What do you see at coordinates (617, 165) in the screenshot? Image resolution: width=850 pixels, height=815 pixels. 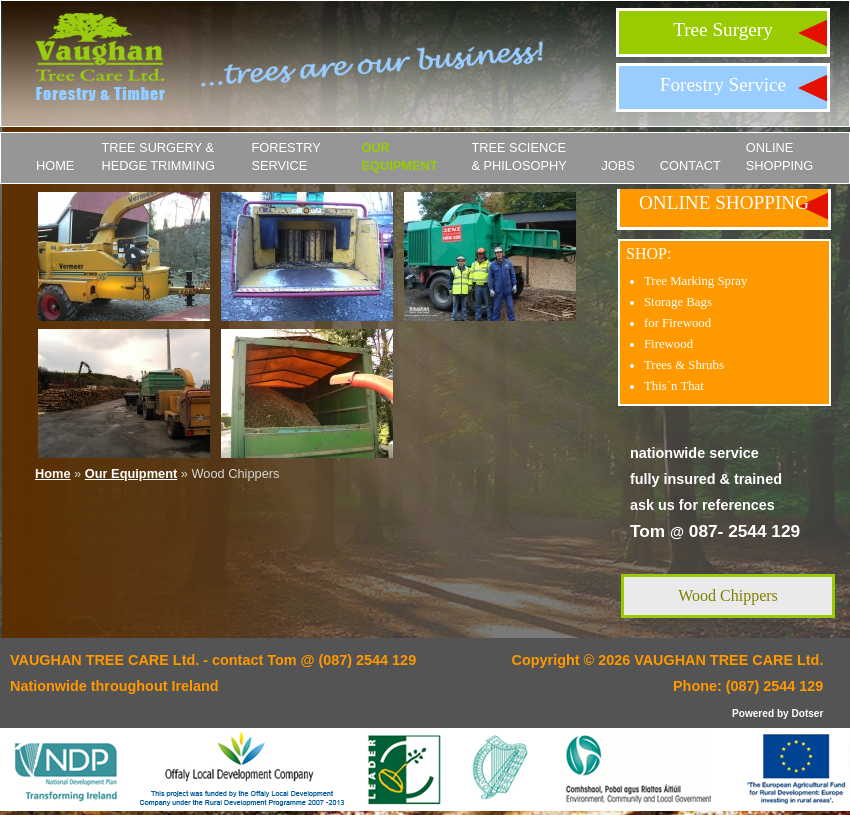 I see `JOBS` at bounding box center [617, 165].